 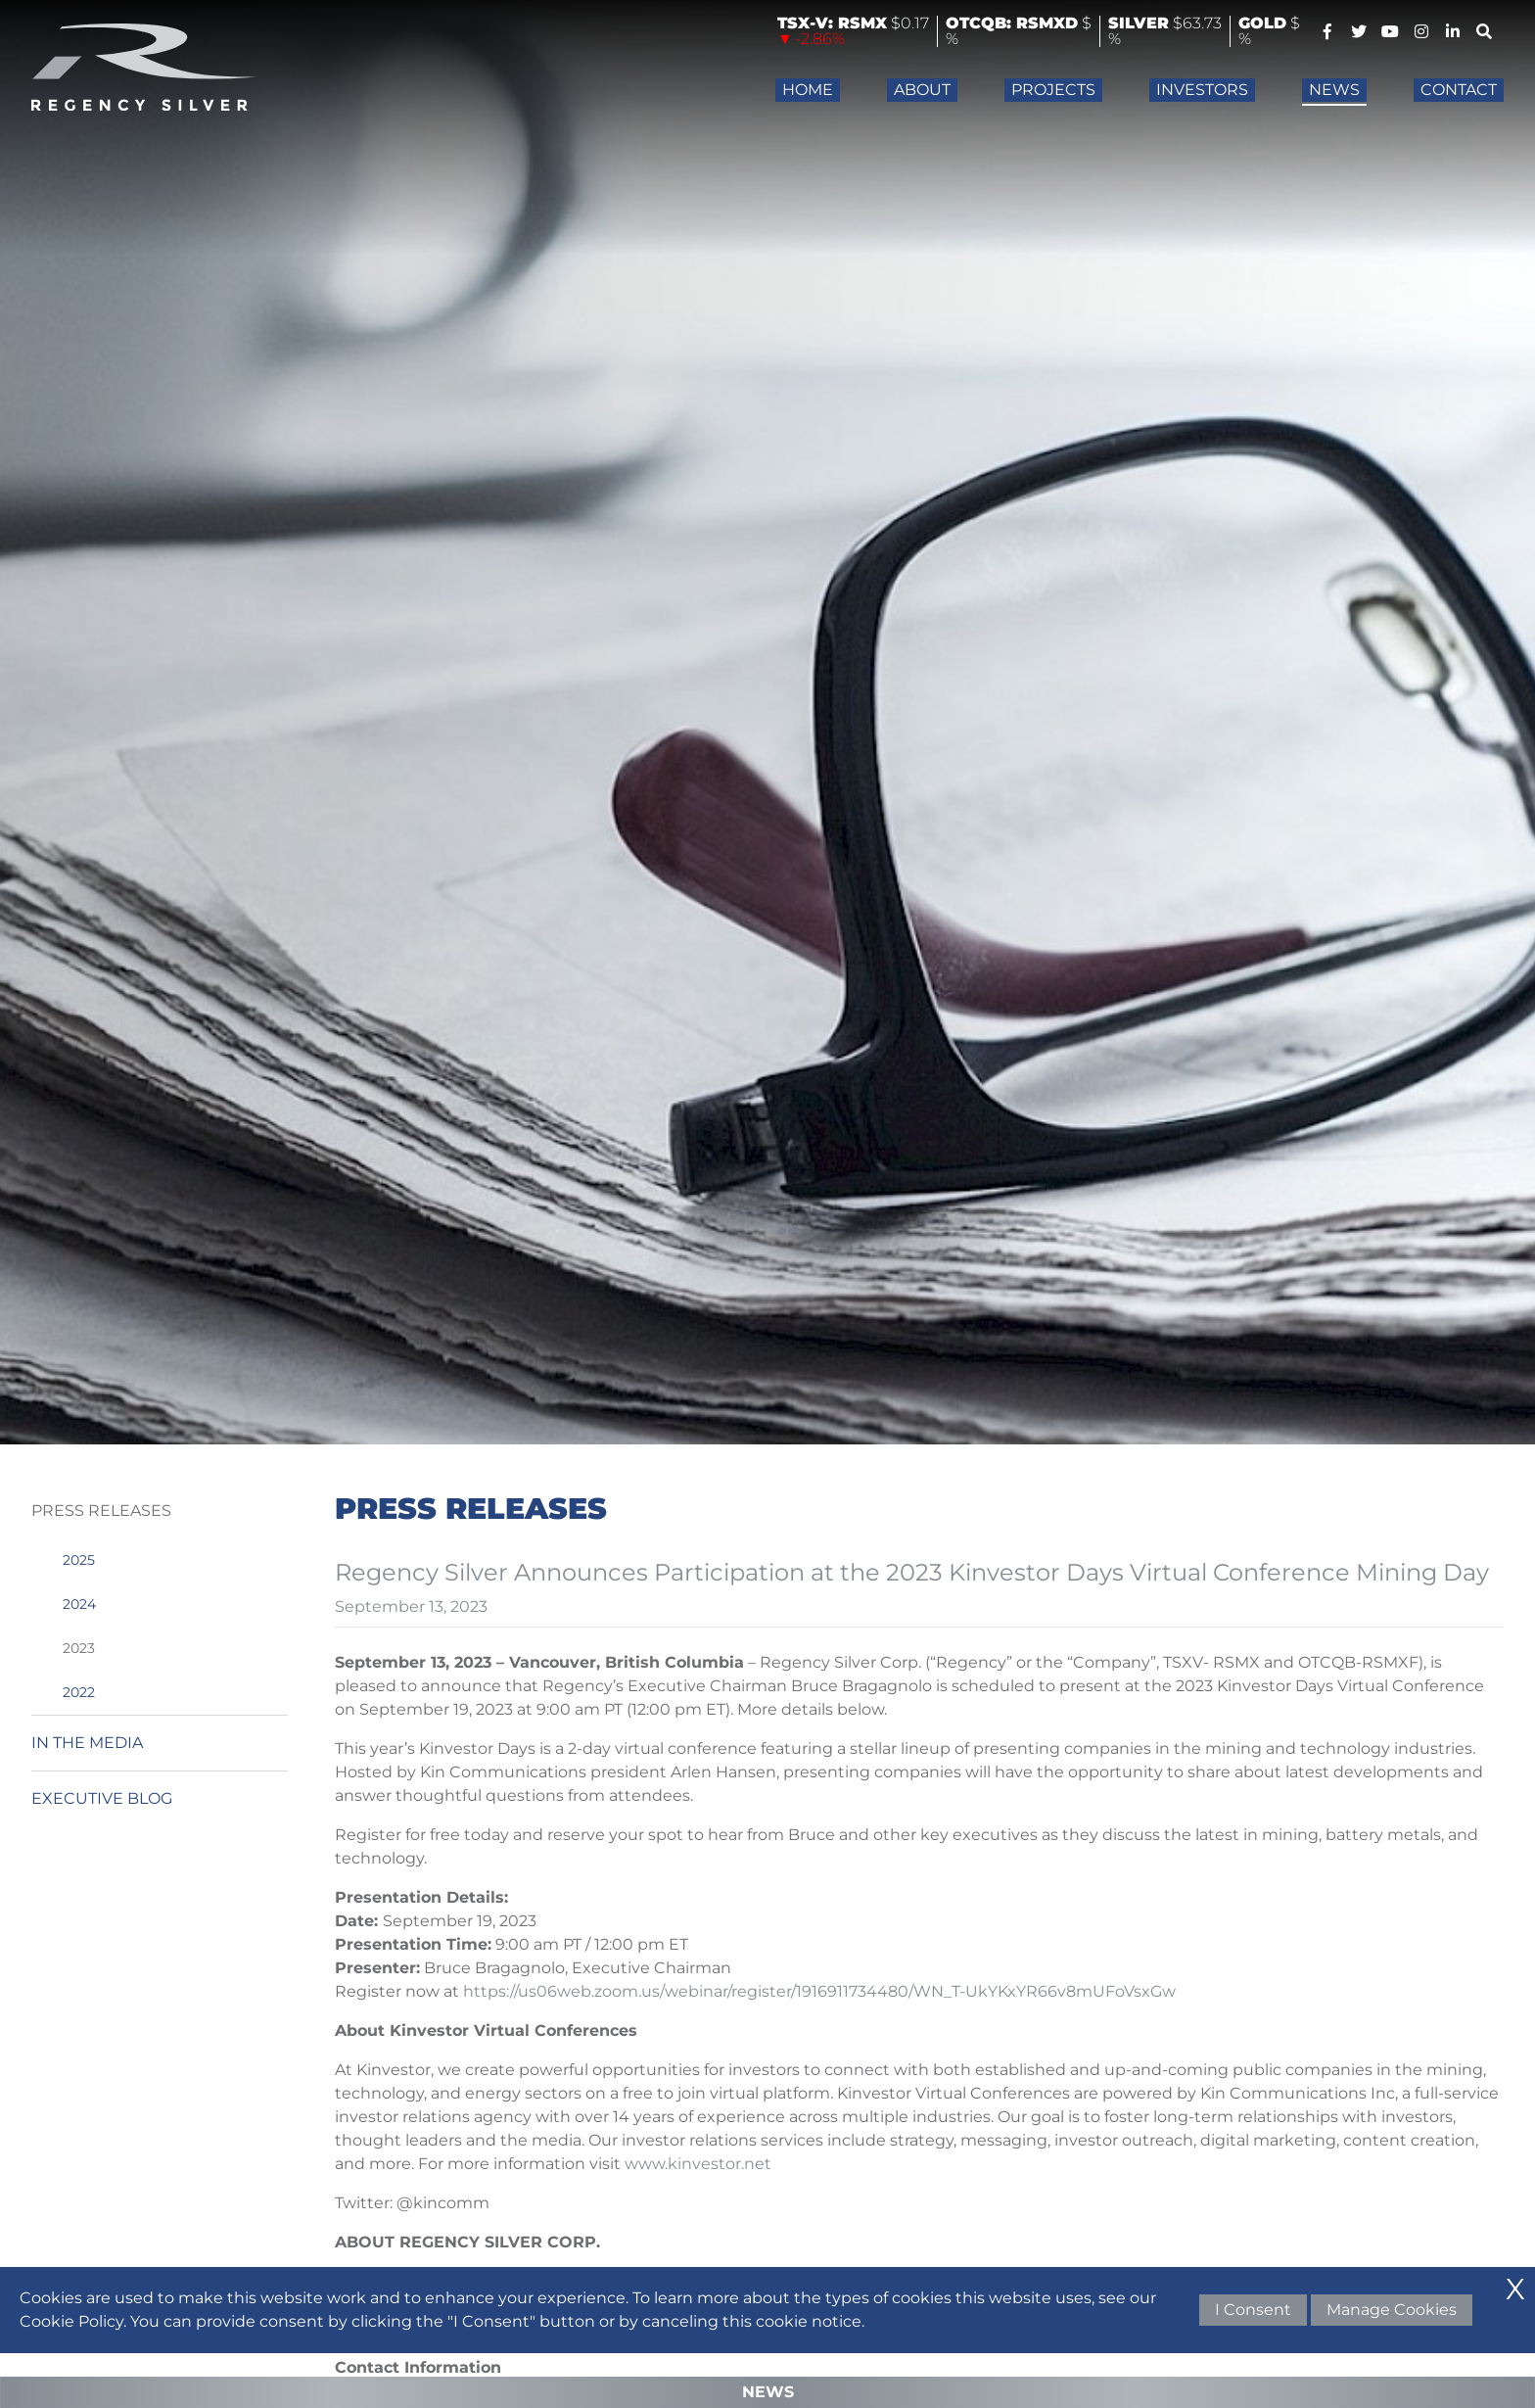 I want to click on I Consent, so click(x=1253, y=2309).